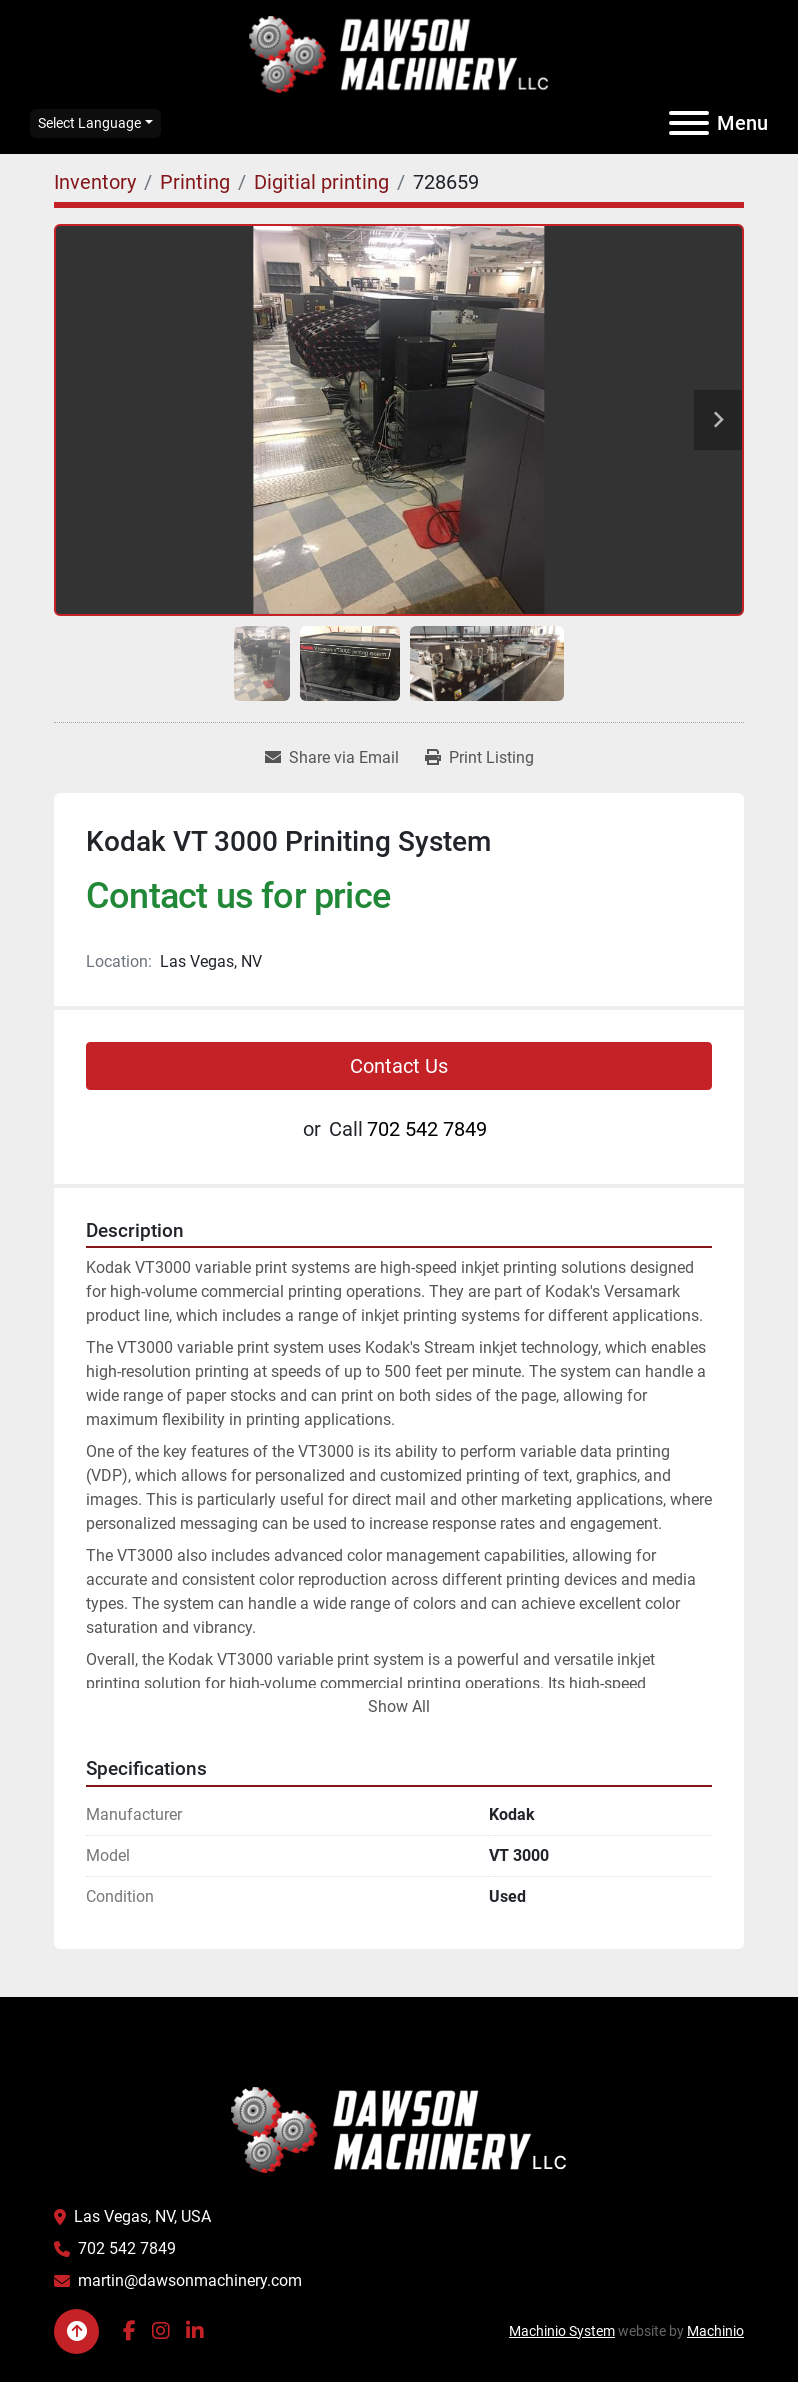 The height and width of the screenshot is (2382, 798). I want to click on 702 542 7849, so click(427, 1129).